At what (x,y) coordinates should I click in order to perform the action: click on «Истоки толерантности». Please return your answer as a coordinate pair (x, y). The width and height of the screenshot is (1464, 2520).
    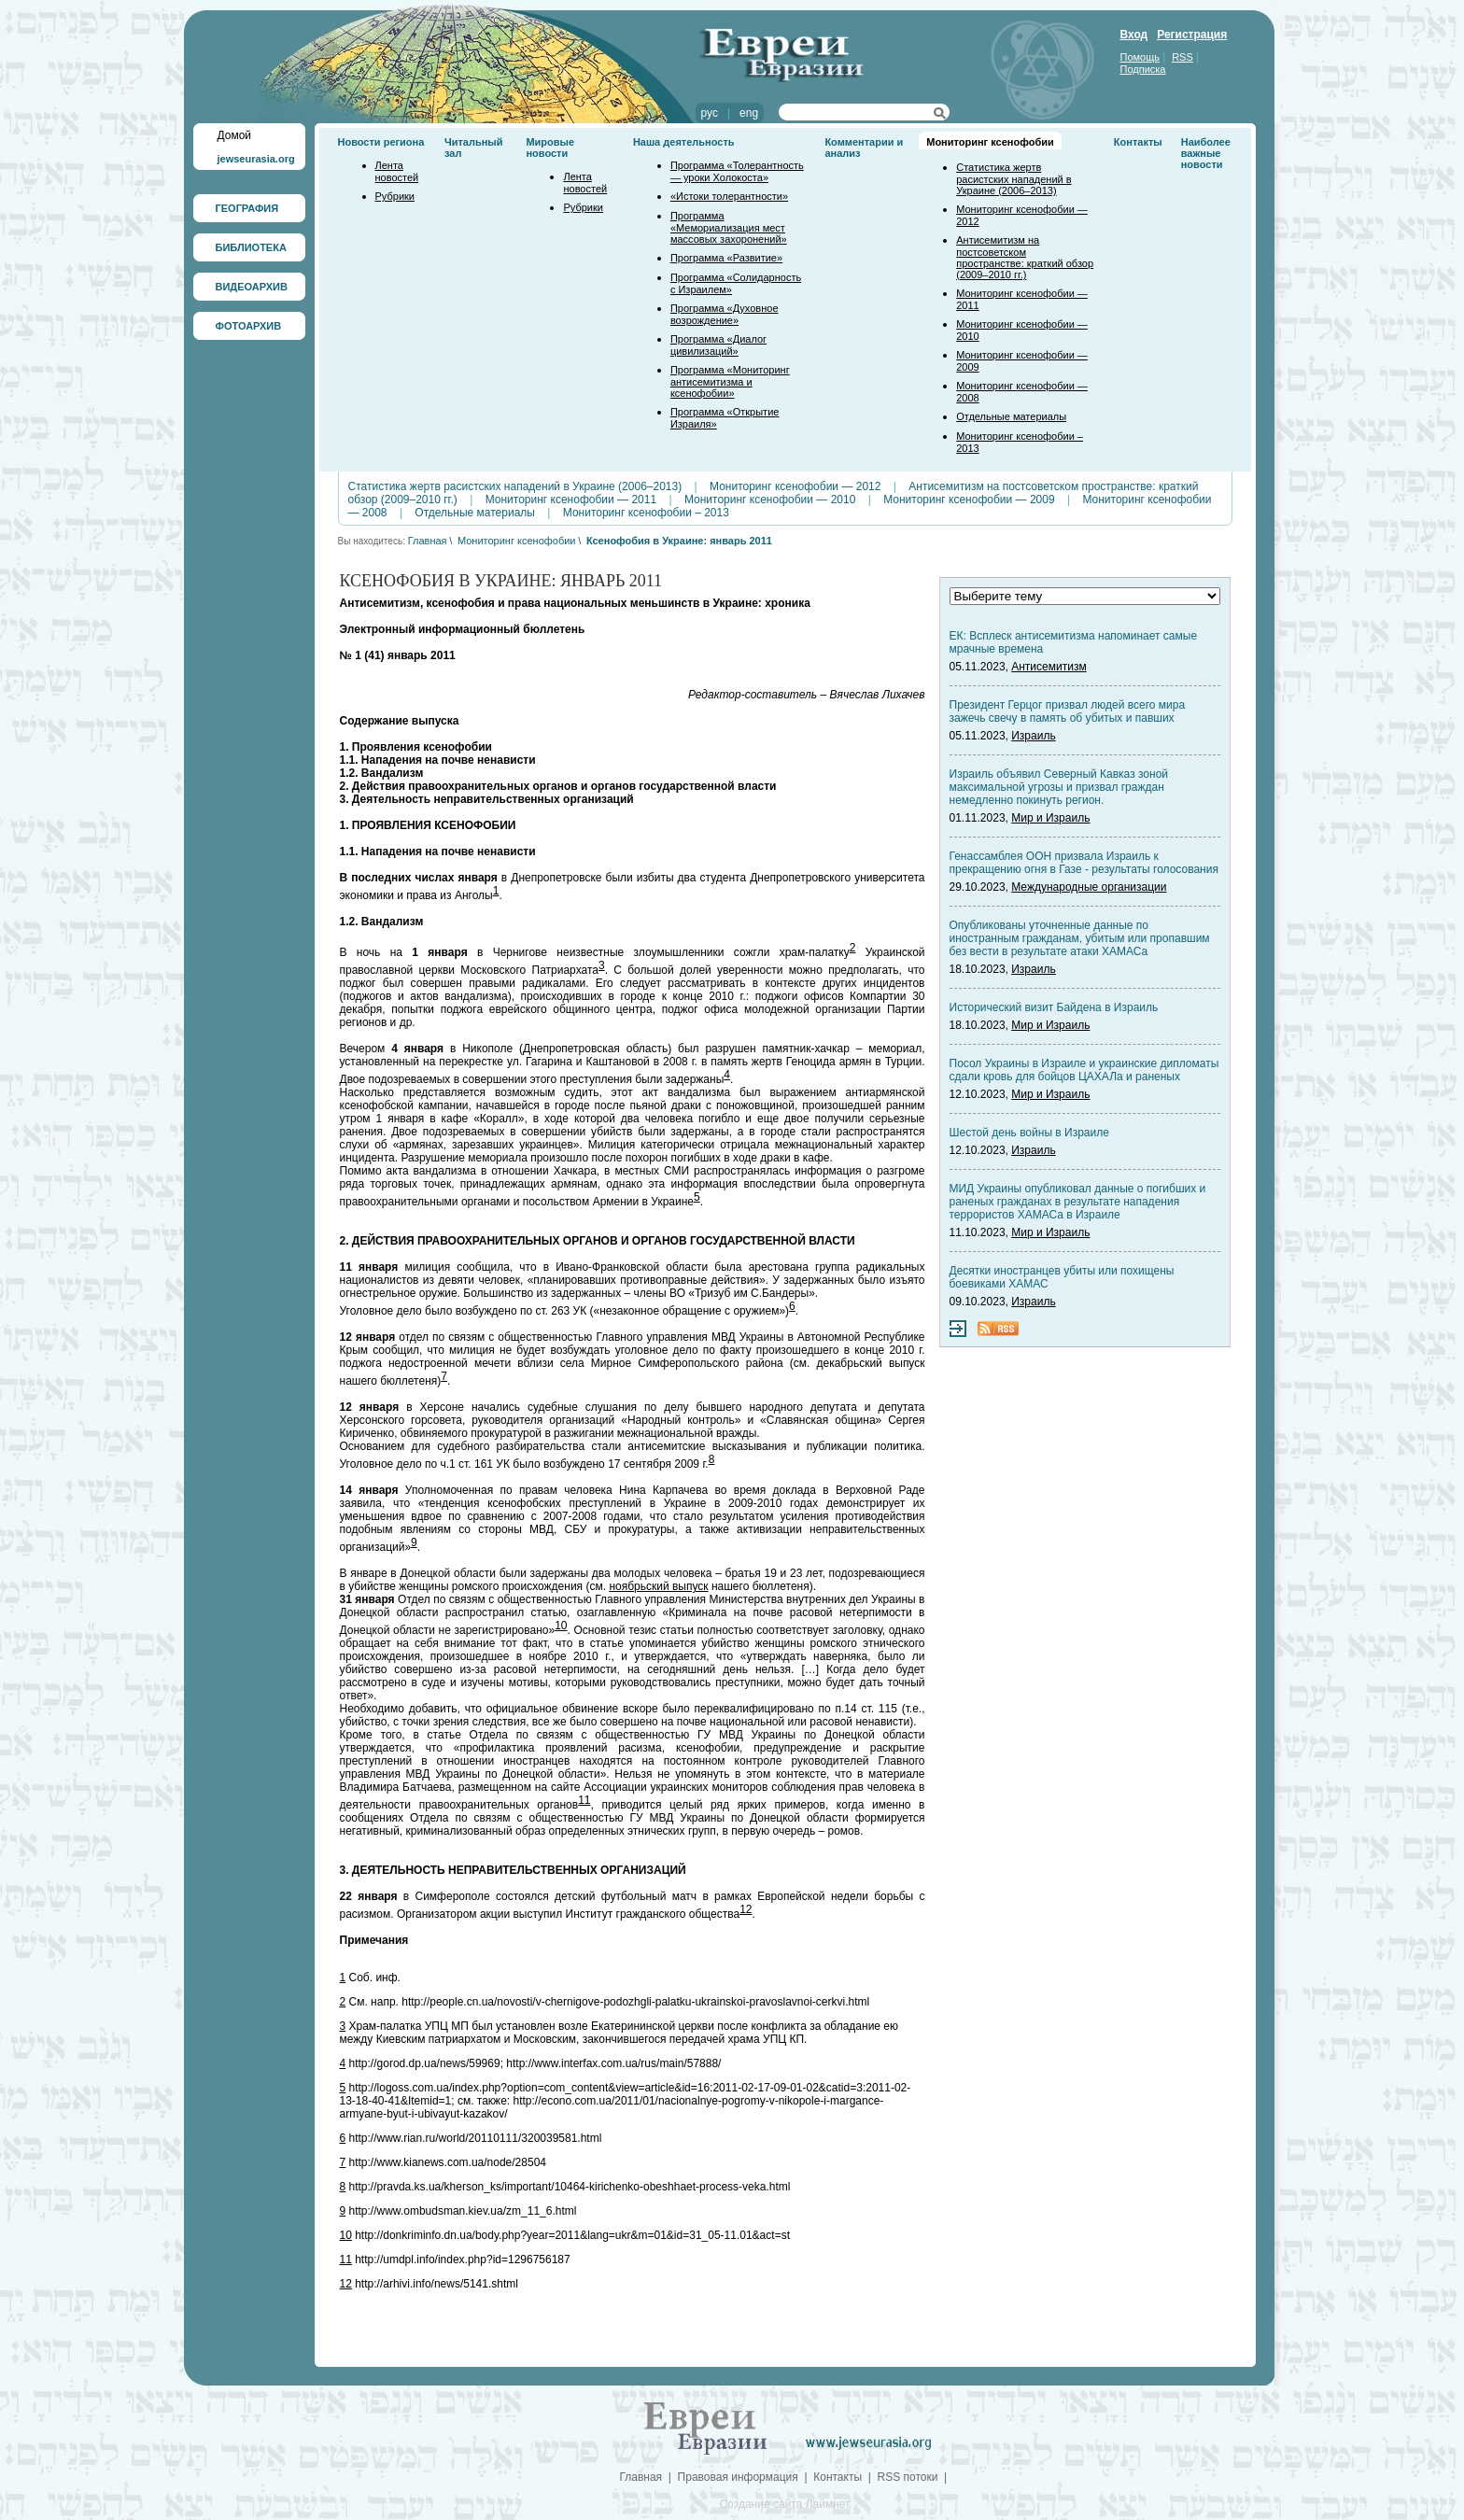
    Looking at the image, I should click on (729, 196).